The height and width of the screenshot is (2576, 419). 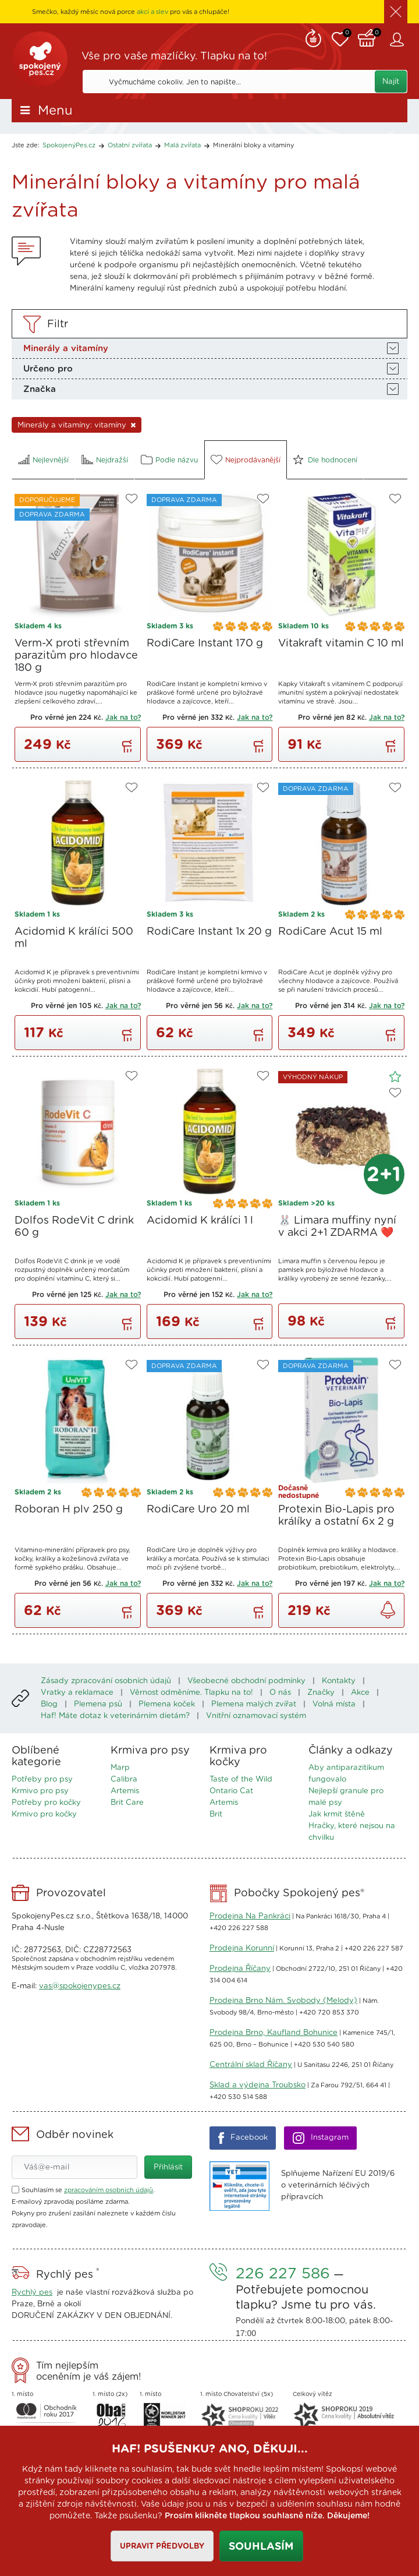 I want to click on Souhlasím, so click(x=261, y=2547).